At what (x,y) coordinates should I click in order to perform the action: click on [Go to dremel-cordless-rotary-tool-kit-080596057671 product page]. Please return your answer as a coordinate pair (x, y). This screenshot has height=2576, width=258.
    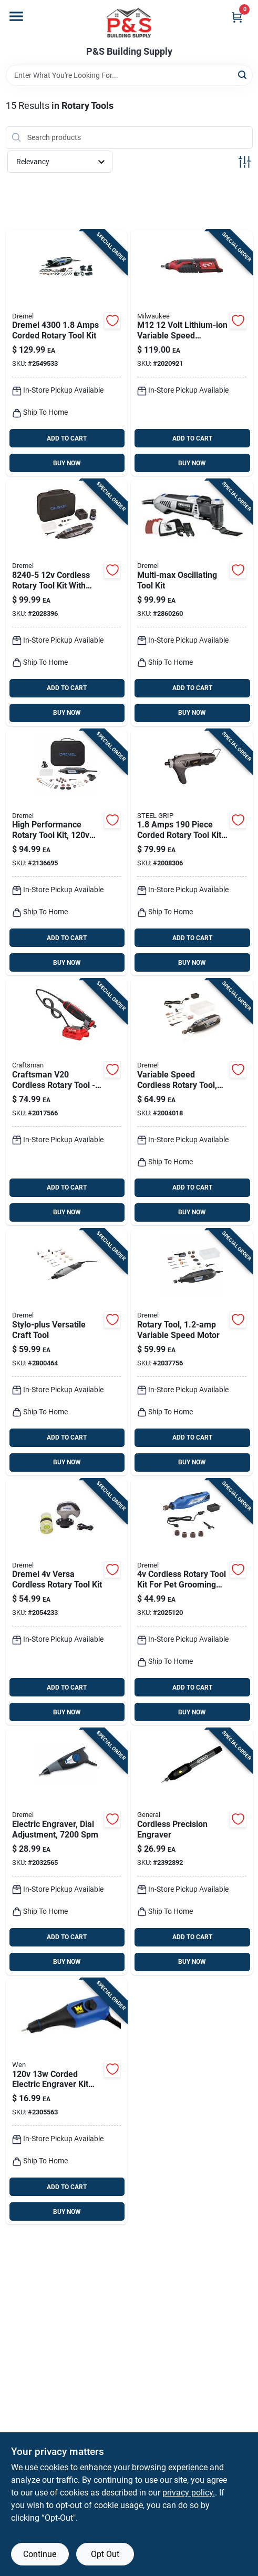
    Looking at the image, I should click on (192, 1602).